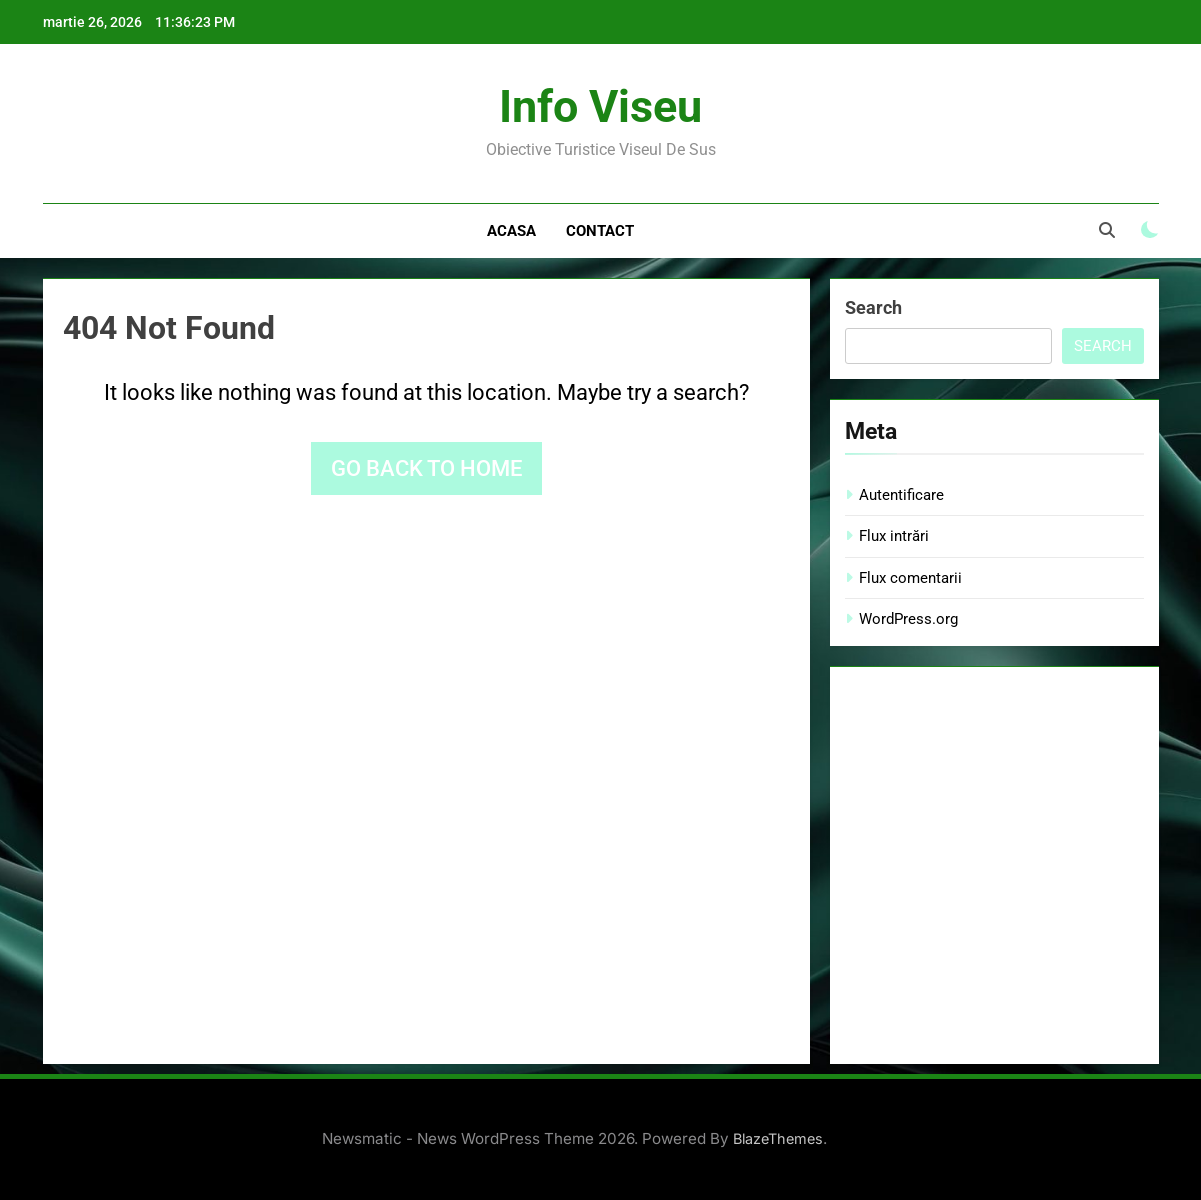  What do you see at coordinates (908, 619) in the screenshot?
I see `WordPress.org` at bounding box center [908, 619].